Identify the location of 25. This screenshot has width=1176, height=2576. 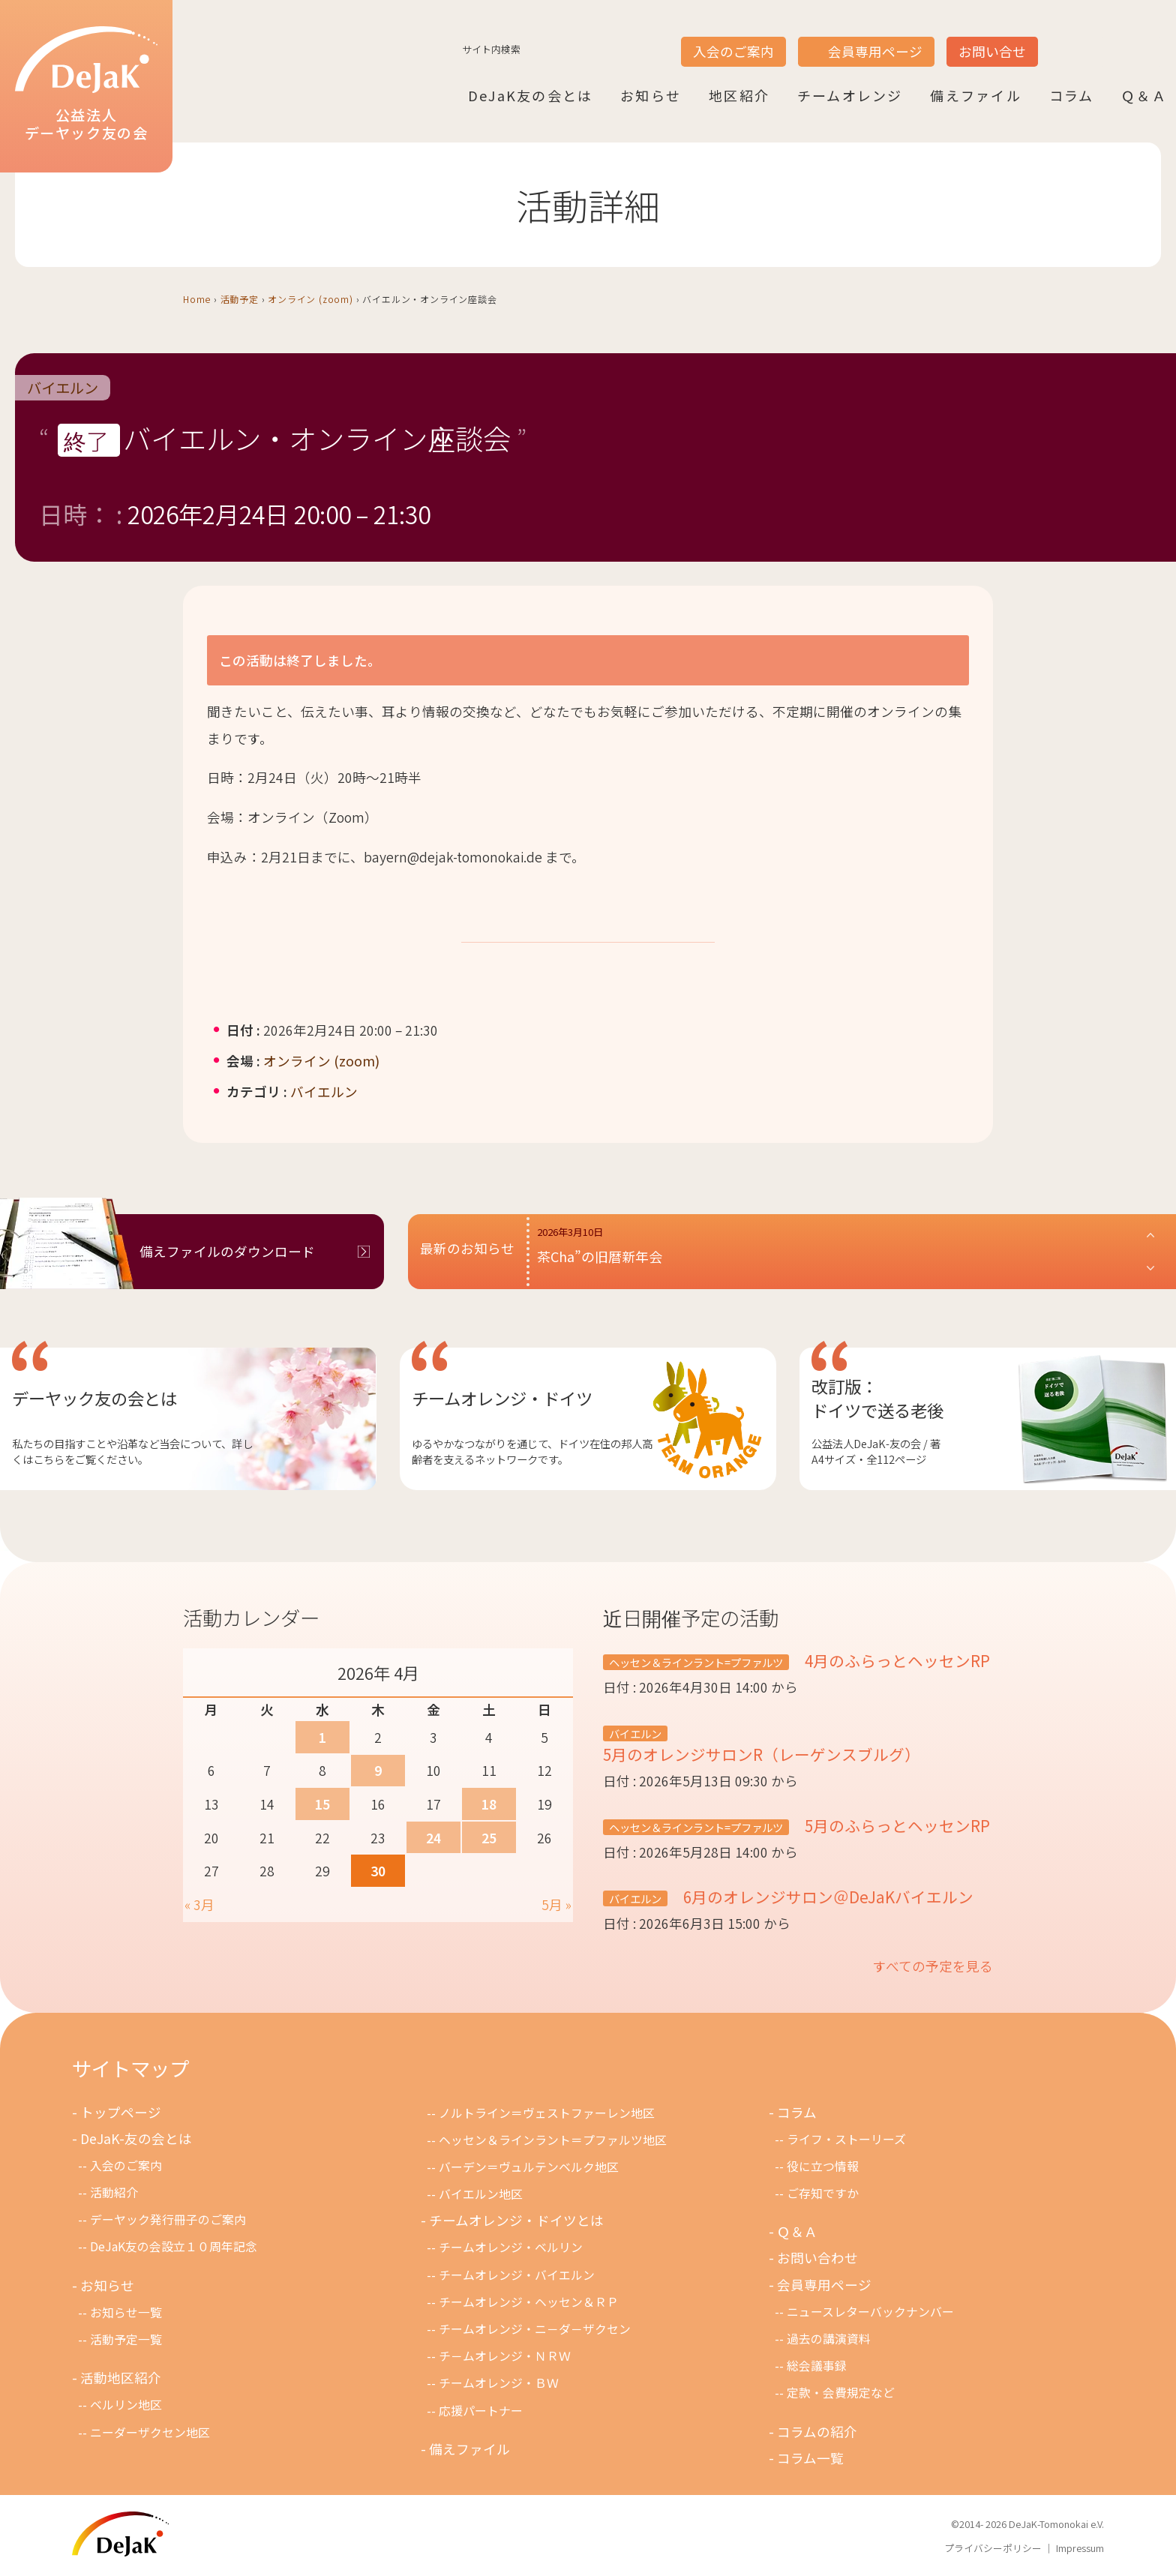
(489, 1837).